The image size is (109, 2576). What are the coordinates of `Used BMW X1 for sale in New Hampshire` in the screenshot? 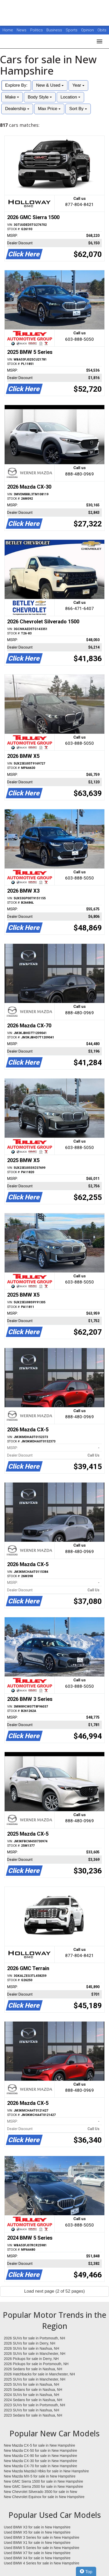 It's located at (37, 2543).